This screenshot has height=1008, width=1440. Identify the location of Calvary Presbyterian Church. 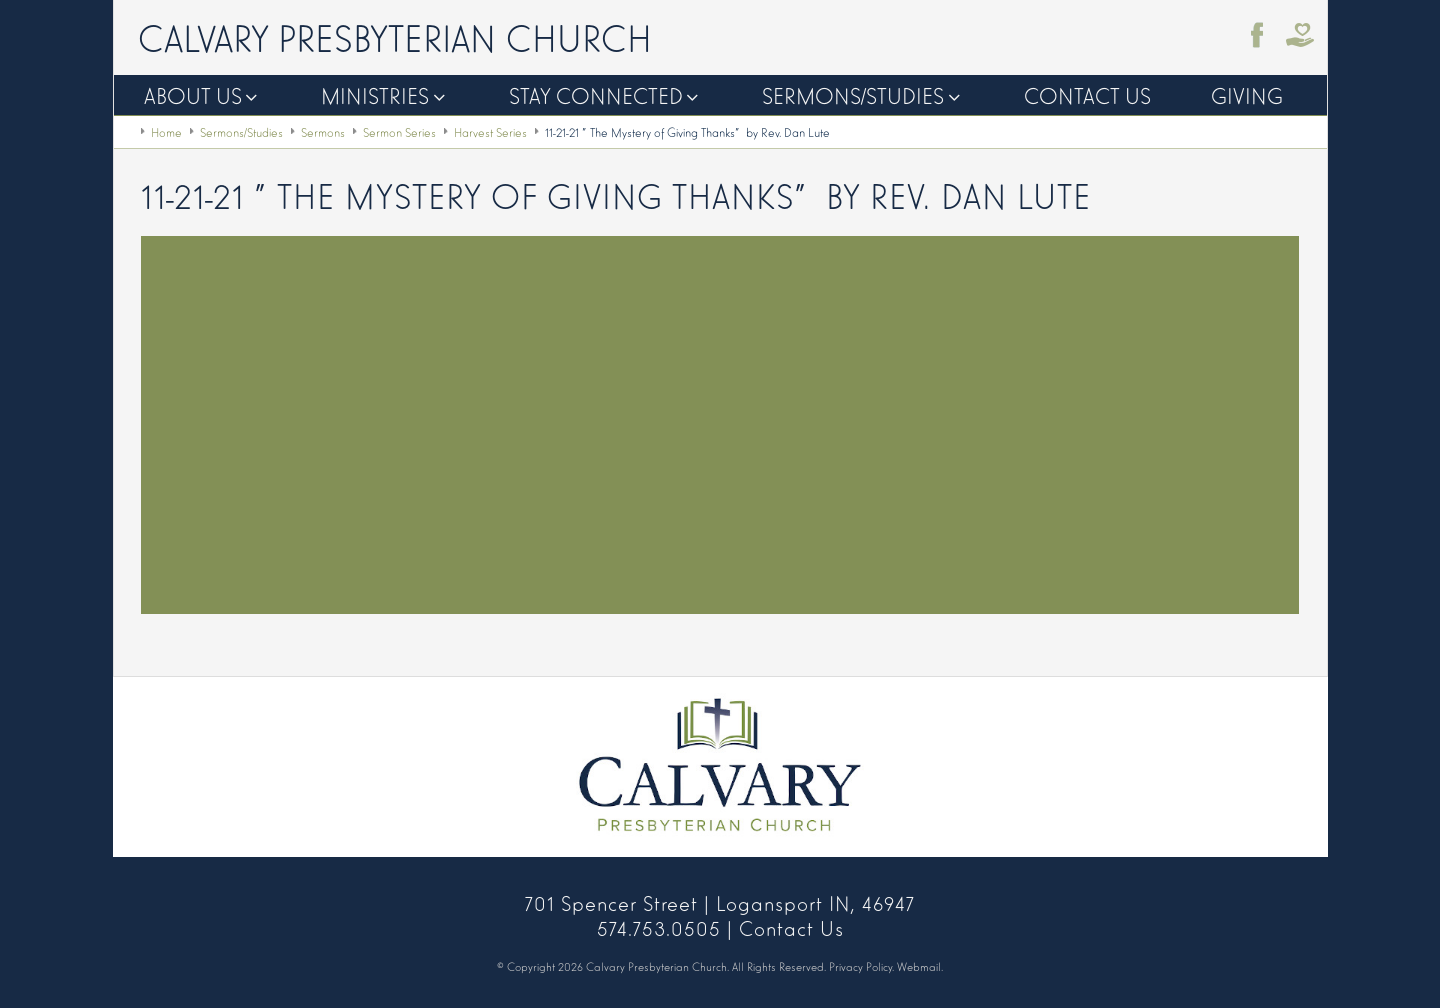
(395, 36).